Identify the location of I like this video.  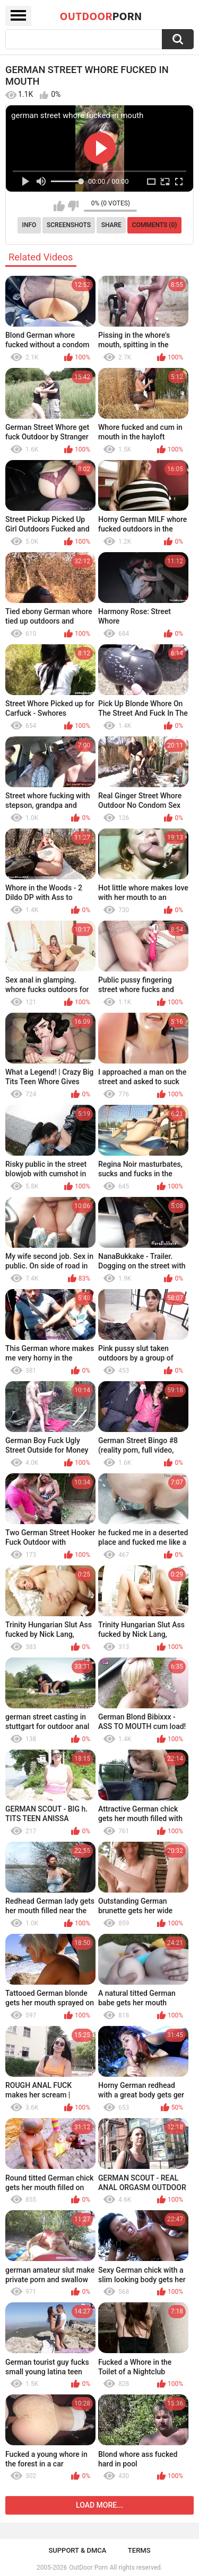
(59, 206).